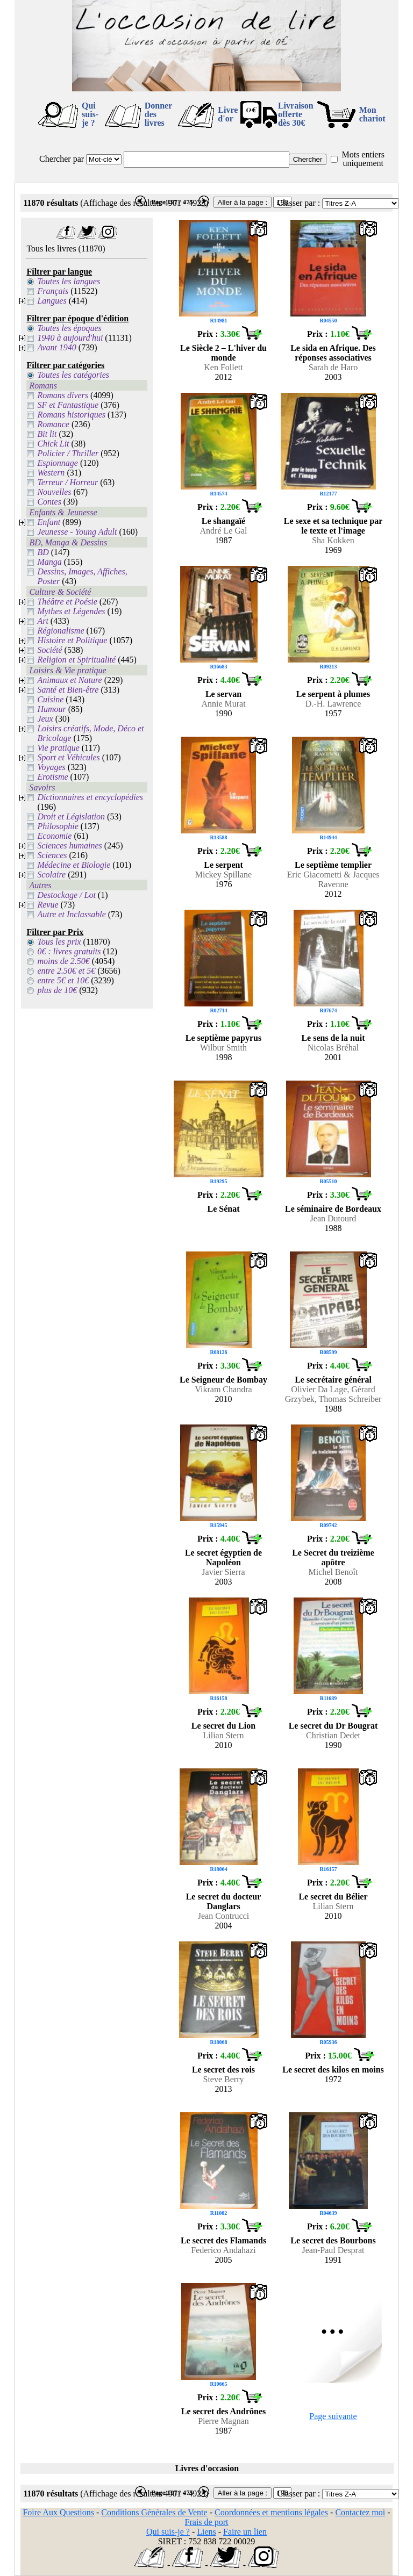 The width and height of the screenshot is (413, 2576). Describe the element at coordinates (49, 561) in the screenshot. I see `Manga` at that location.